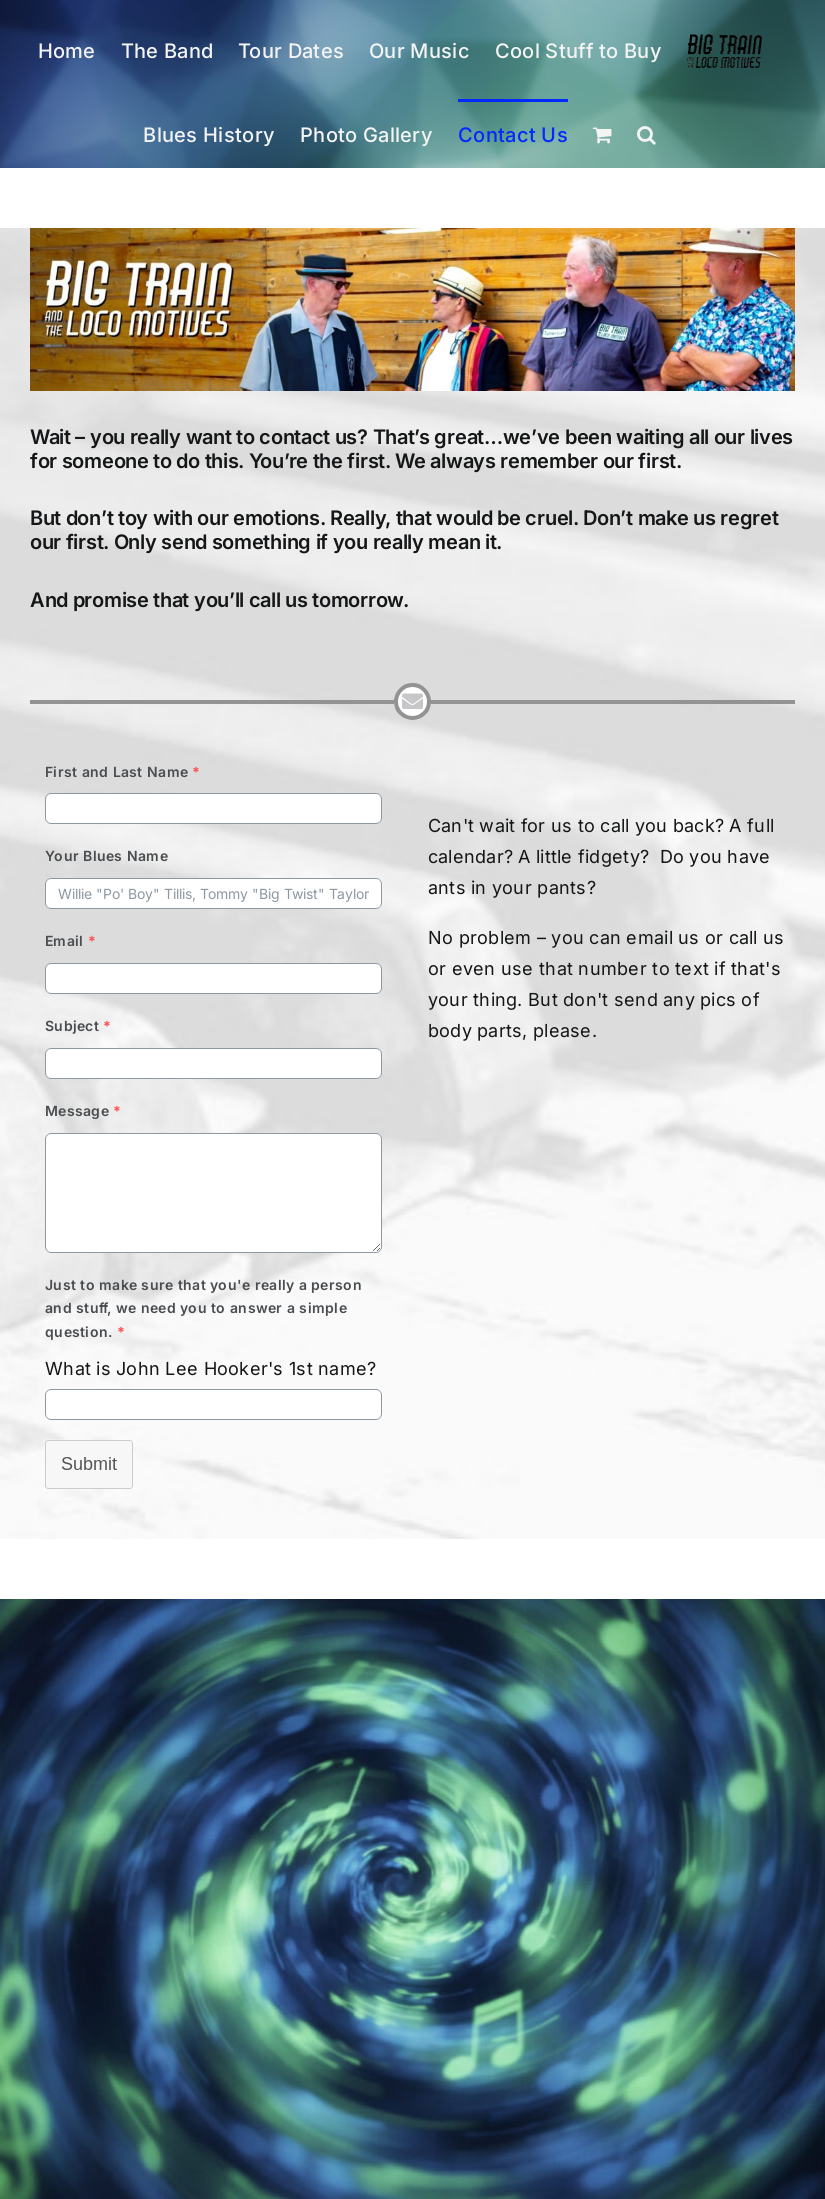 The image size is (825, 2199). What do you see at coordinates (89, 1464) in the screenshot?
I see `Submit` at bounding box center [89, 1464].